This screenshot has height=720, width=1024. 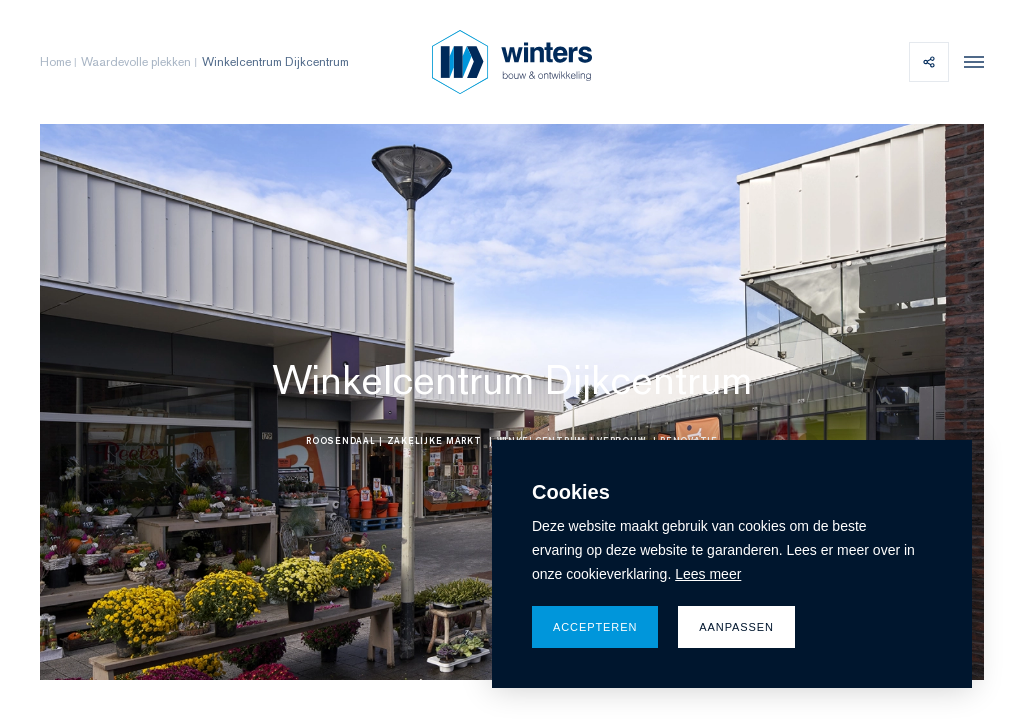 What do you see at coordinates (708, 574) in the screenshot?
I see `Lees meer [button]` at bounding box center [708, 574].